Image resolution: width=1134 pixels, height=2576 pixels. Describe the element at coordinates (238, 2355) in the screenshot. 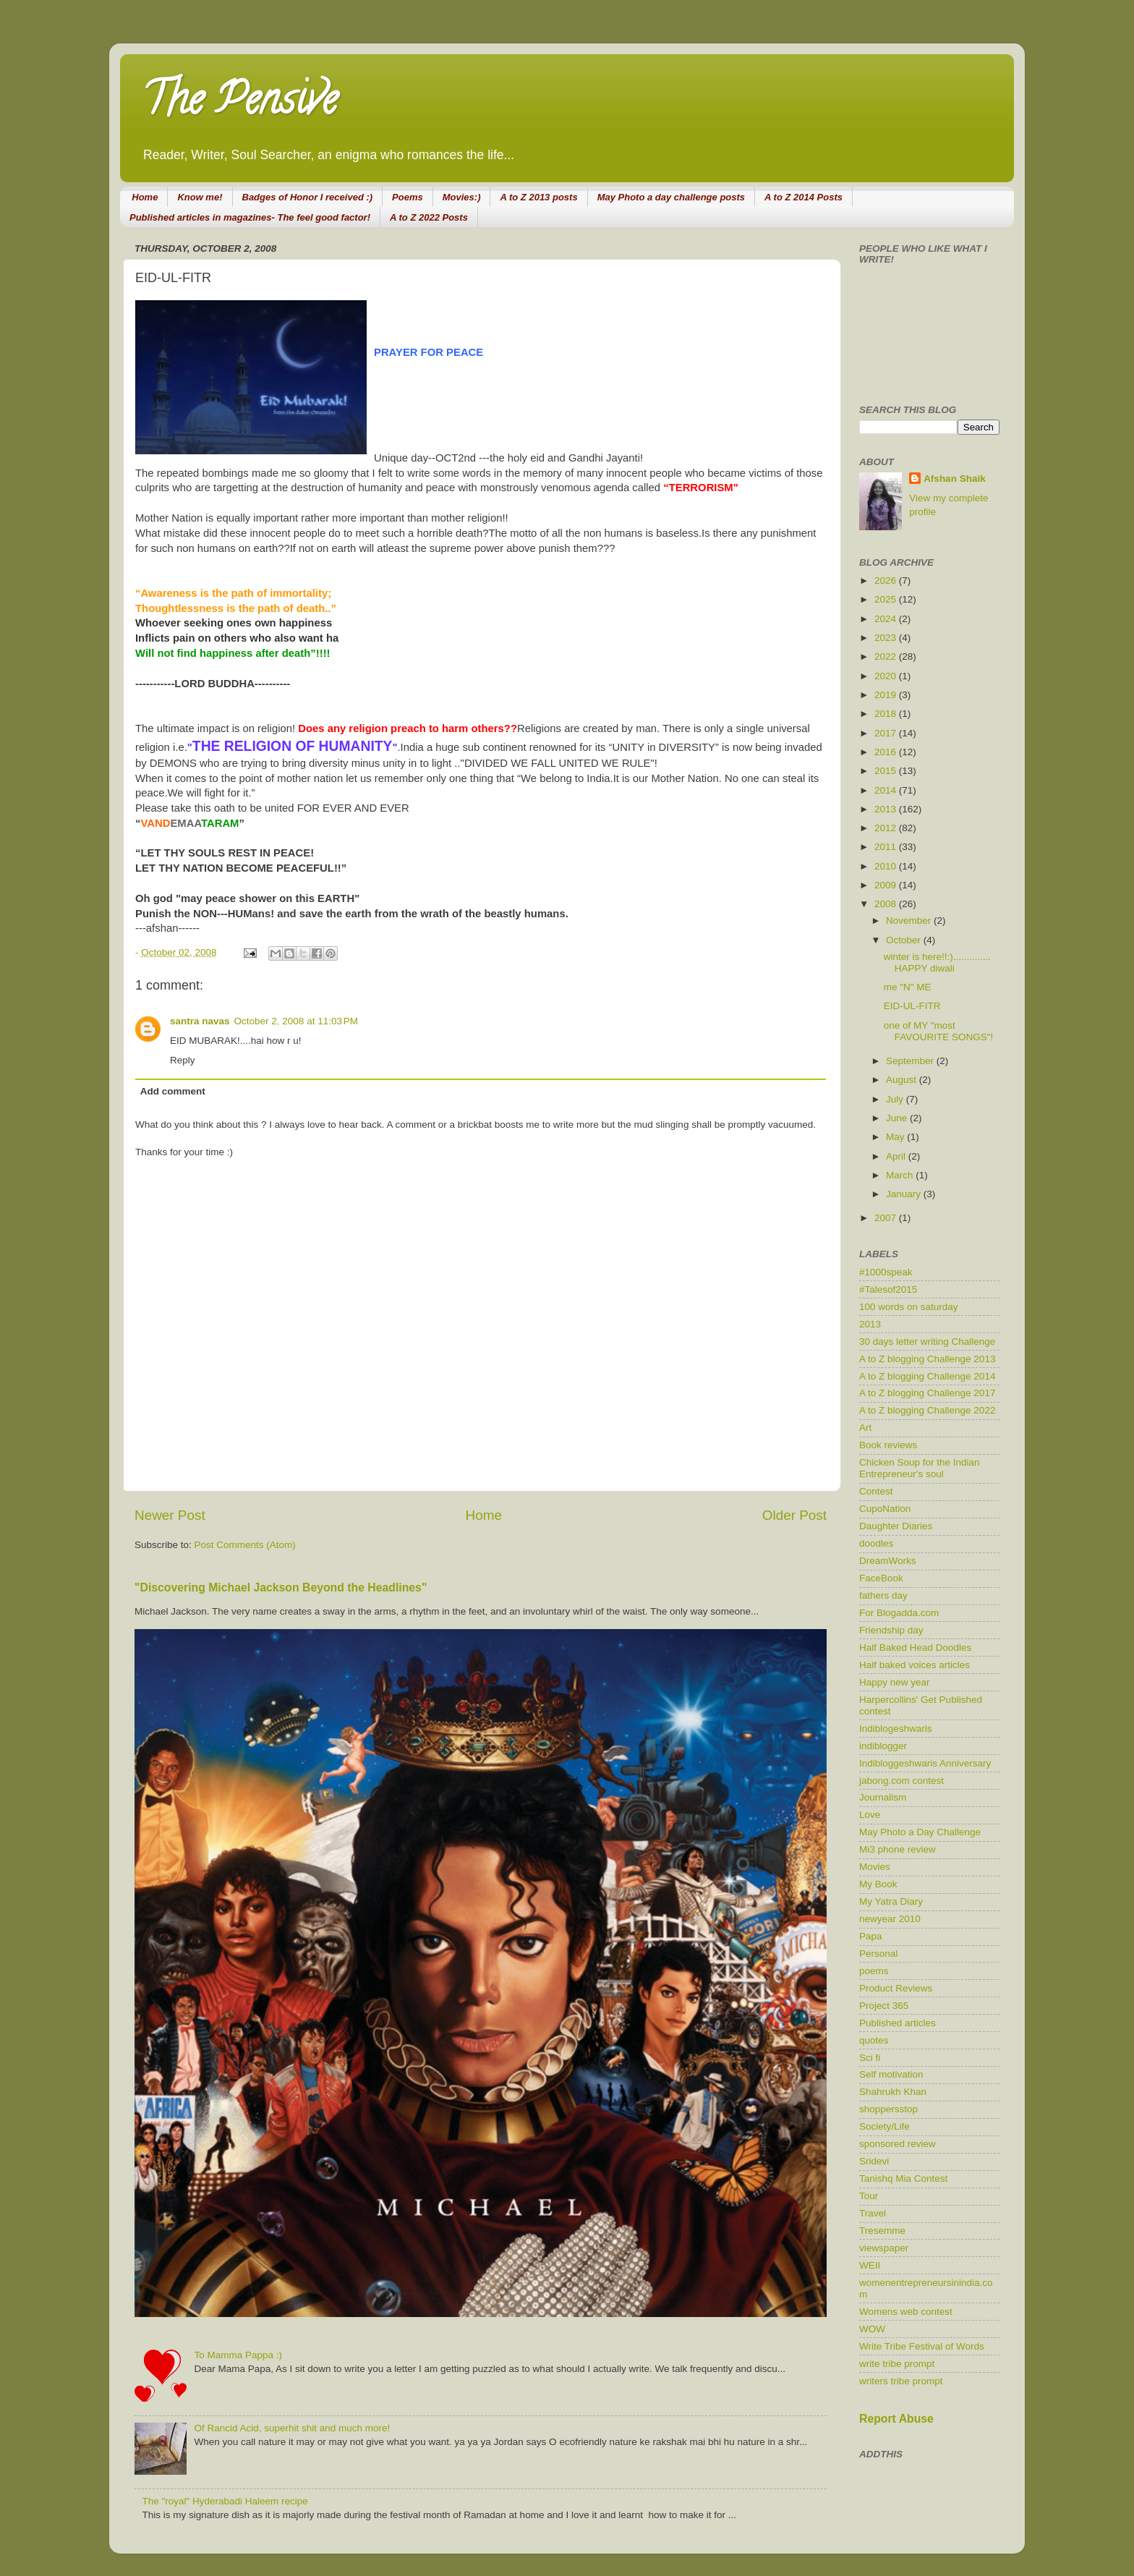

I see `To Mamma Pappa :)` at that location.